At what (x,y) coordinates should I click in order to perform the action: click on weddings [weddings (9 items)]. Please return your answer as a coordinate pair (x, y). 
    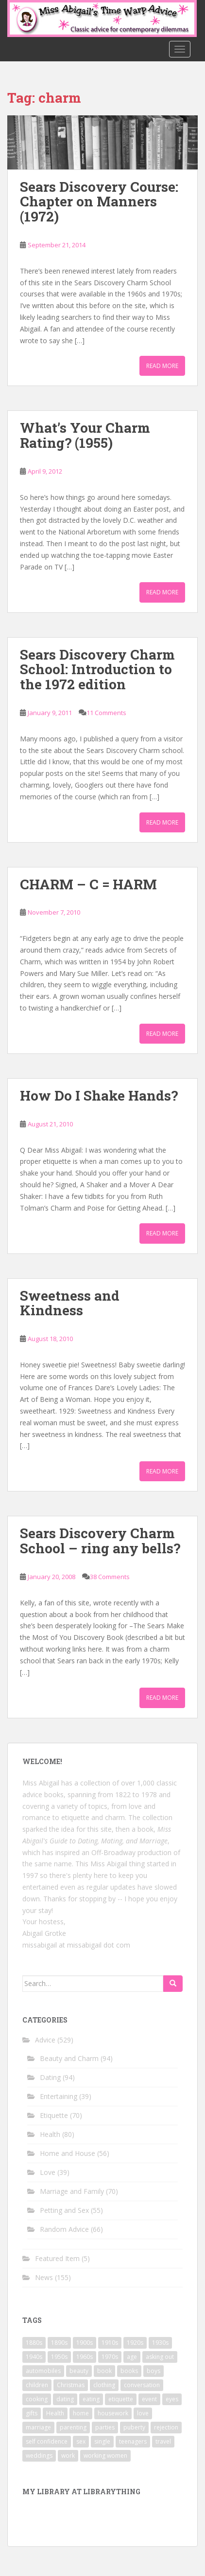
    Looking at the image, I should click on (39, 2455).